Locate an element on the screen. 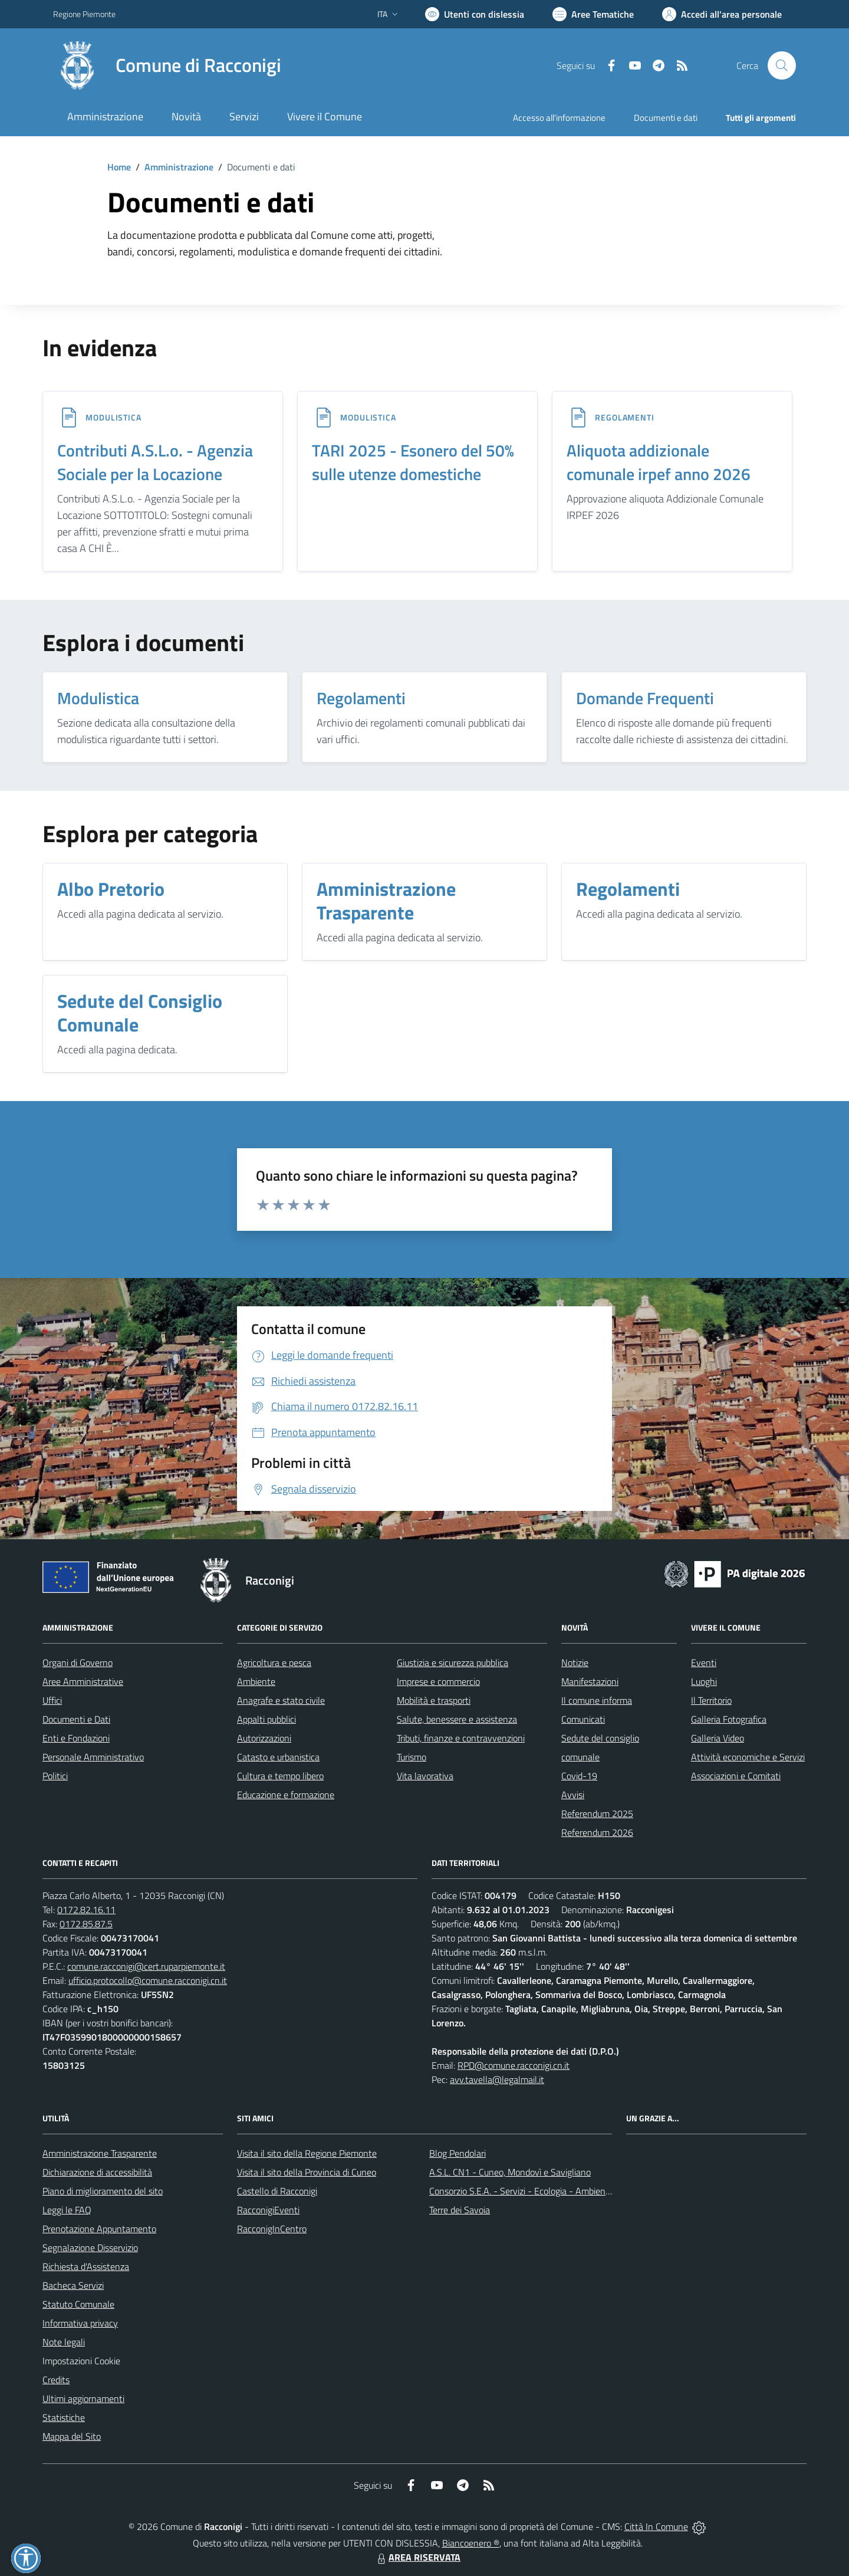  Catasto e urbanistica is located at coordinates (278, 1757).